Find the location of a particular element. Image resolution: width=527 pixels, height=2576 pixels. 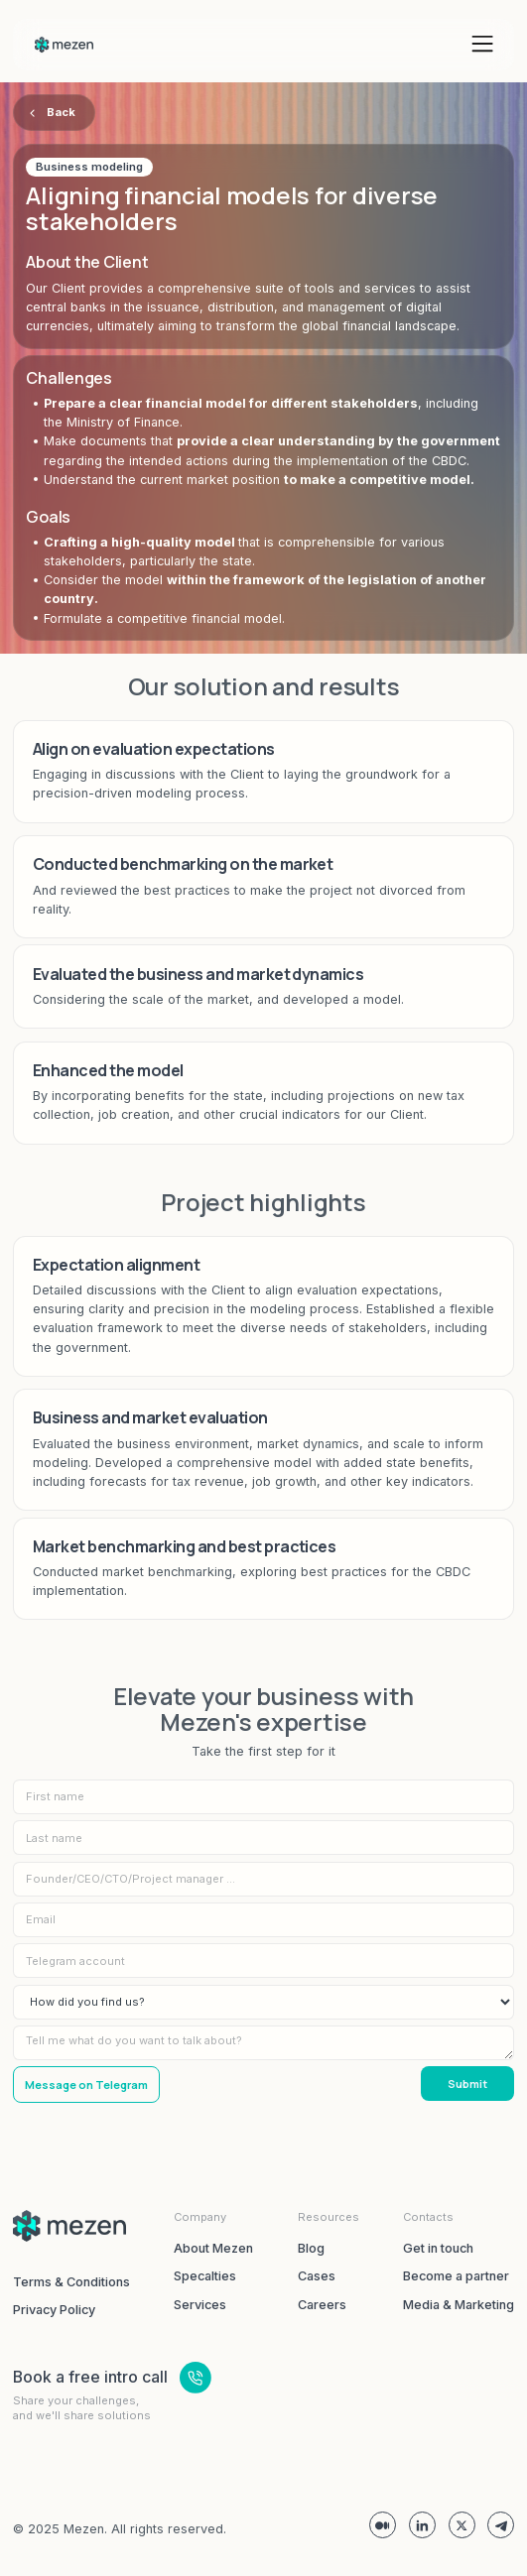

Media & Marketing is located at coordinates (458, 2304).